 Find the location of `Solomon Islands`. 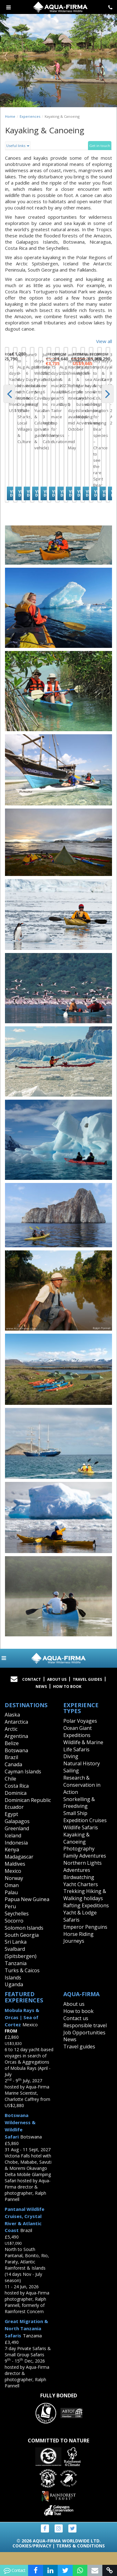

Solomon Islands is located at coordinates (24, 1939).